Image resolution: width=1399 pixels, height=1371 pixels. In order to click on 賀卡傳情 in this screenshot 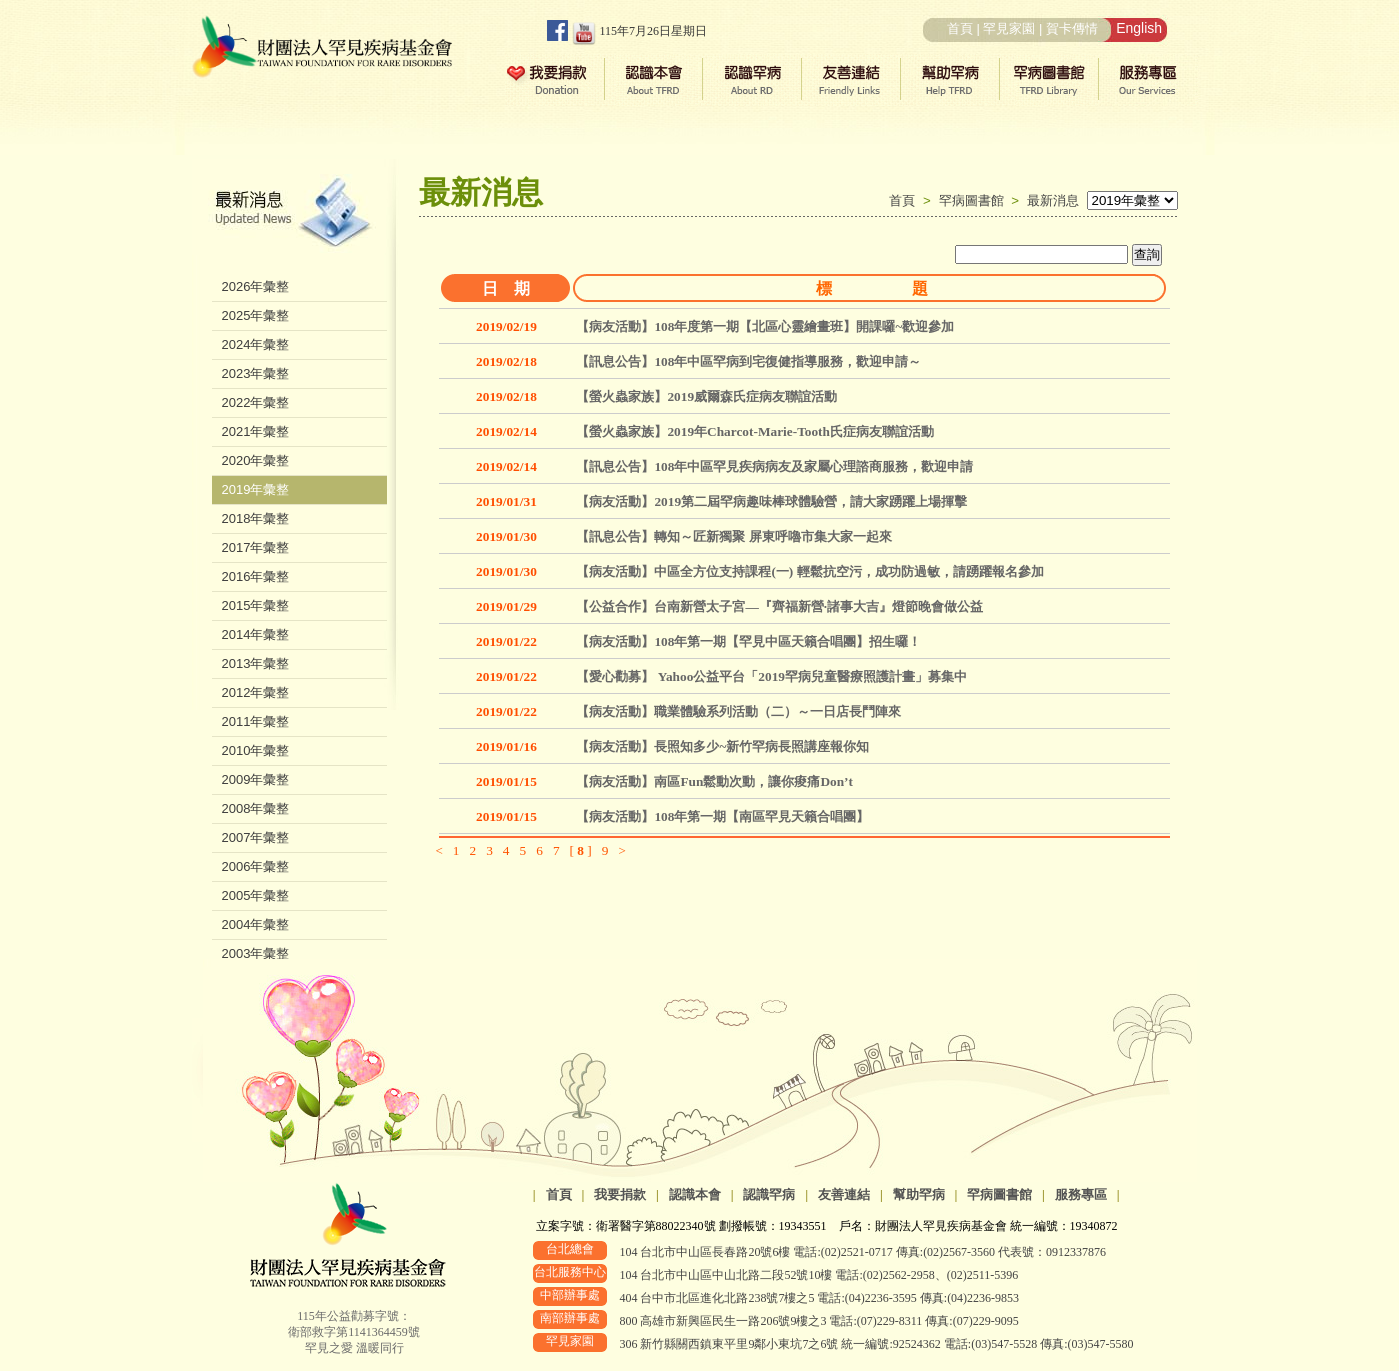, I will do `click(1072, 28)`.